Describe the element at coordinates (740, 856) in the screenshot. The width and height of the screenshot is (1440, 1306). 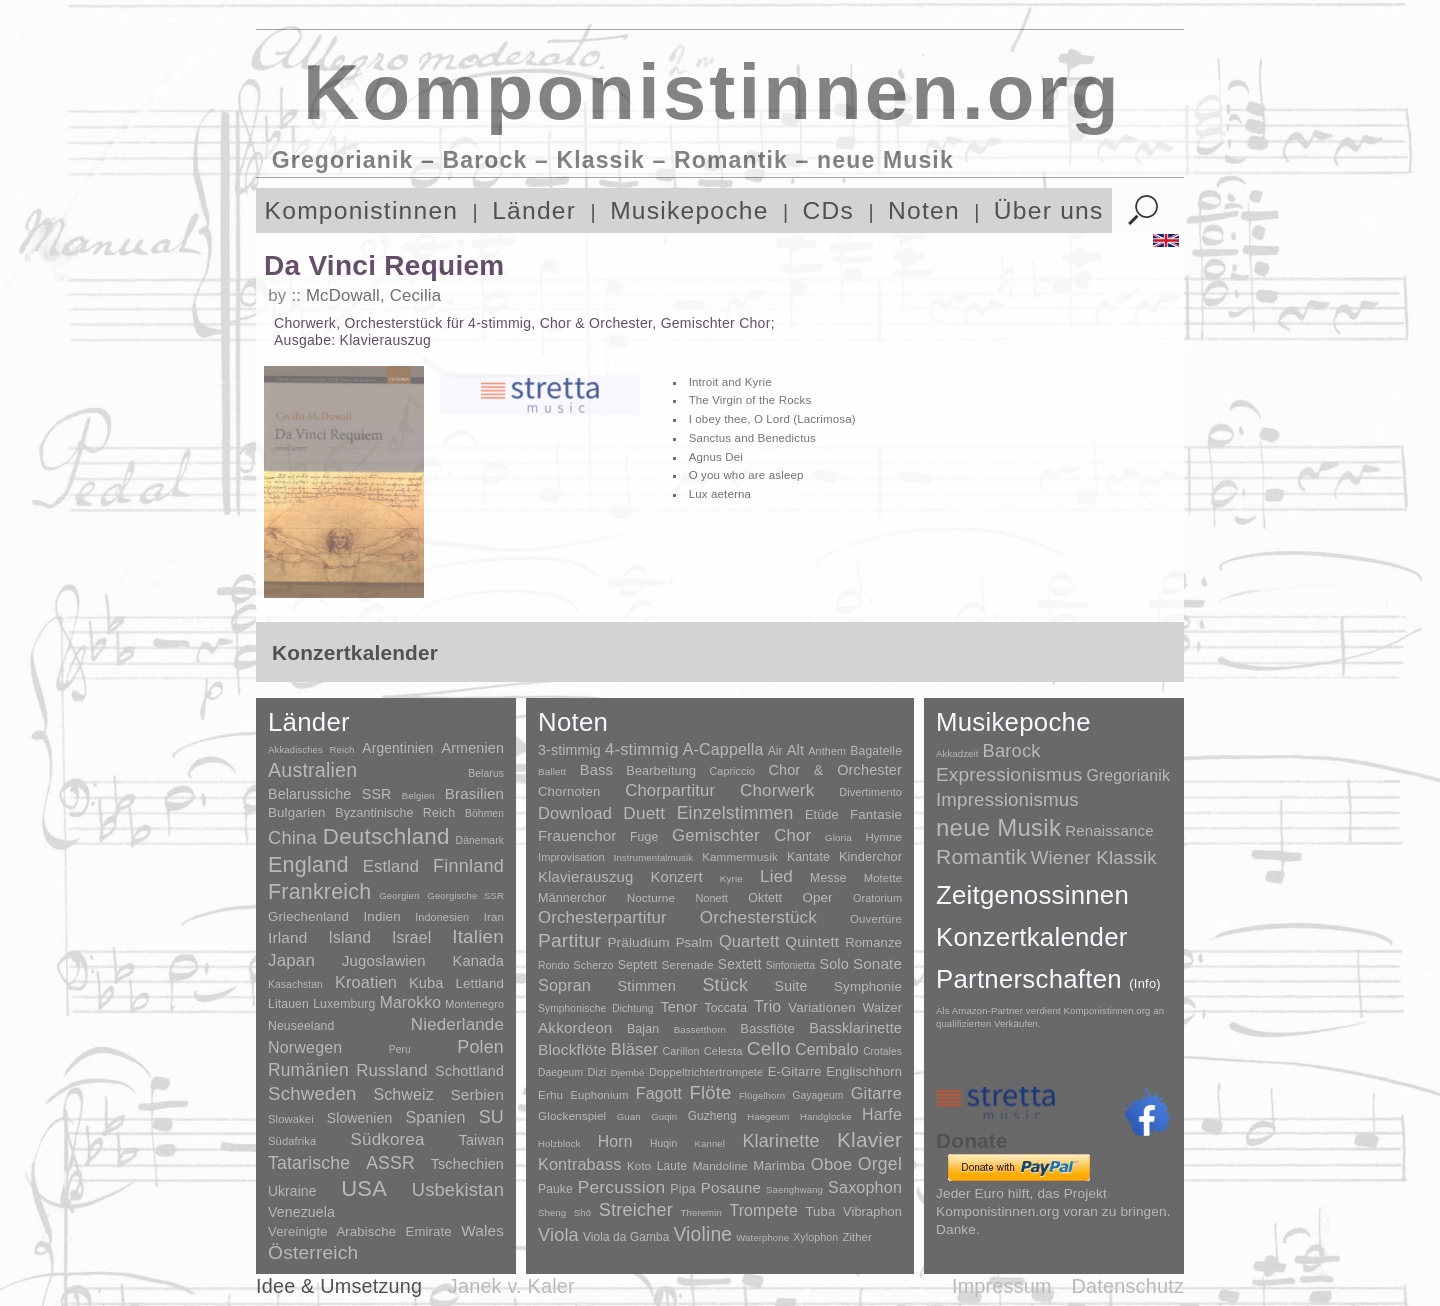
I see `Kammermusik [Kammermusik (14 Einträge)]` at that location.